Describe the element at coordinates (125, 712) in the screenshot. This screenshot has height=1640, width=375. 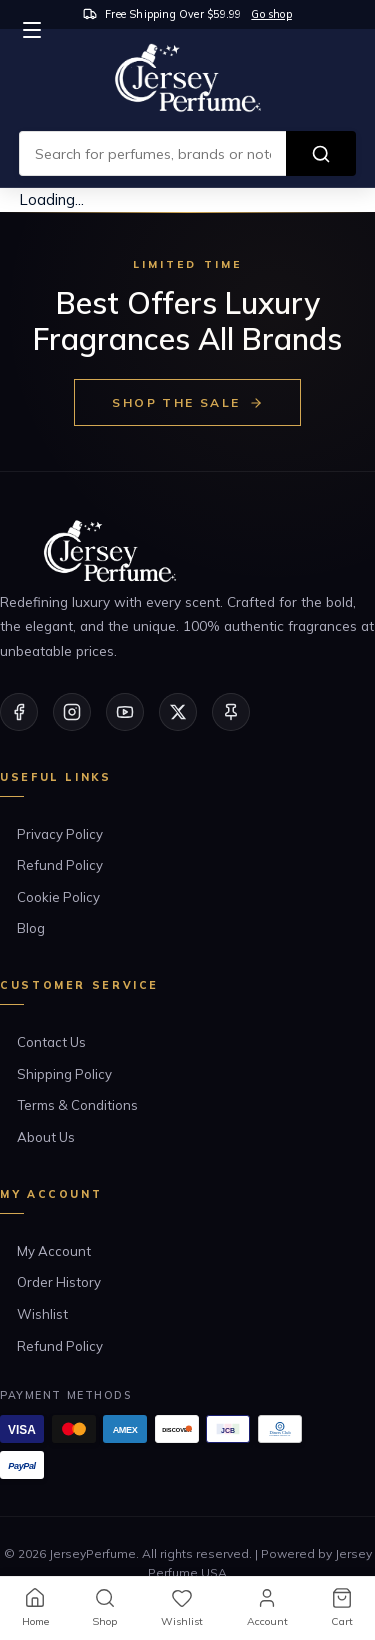
I see `[YouTube]` at that location.